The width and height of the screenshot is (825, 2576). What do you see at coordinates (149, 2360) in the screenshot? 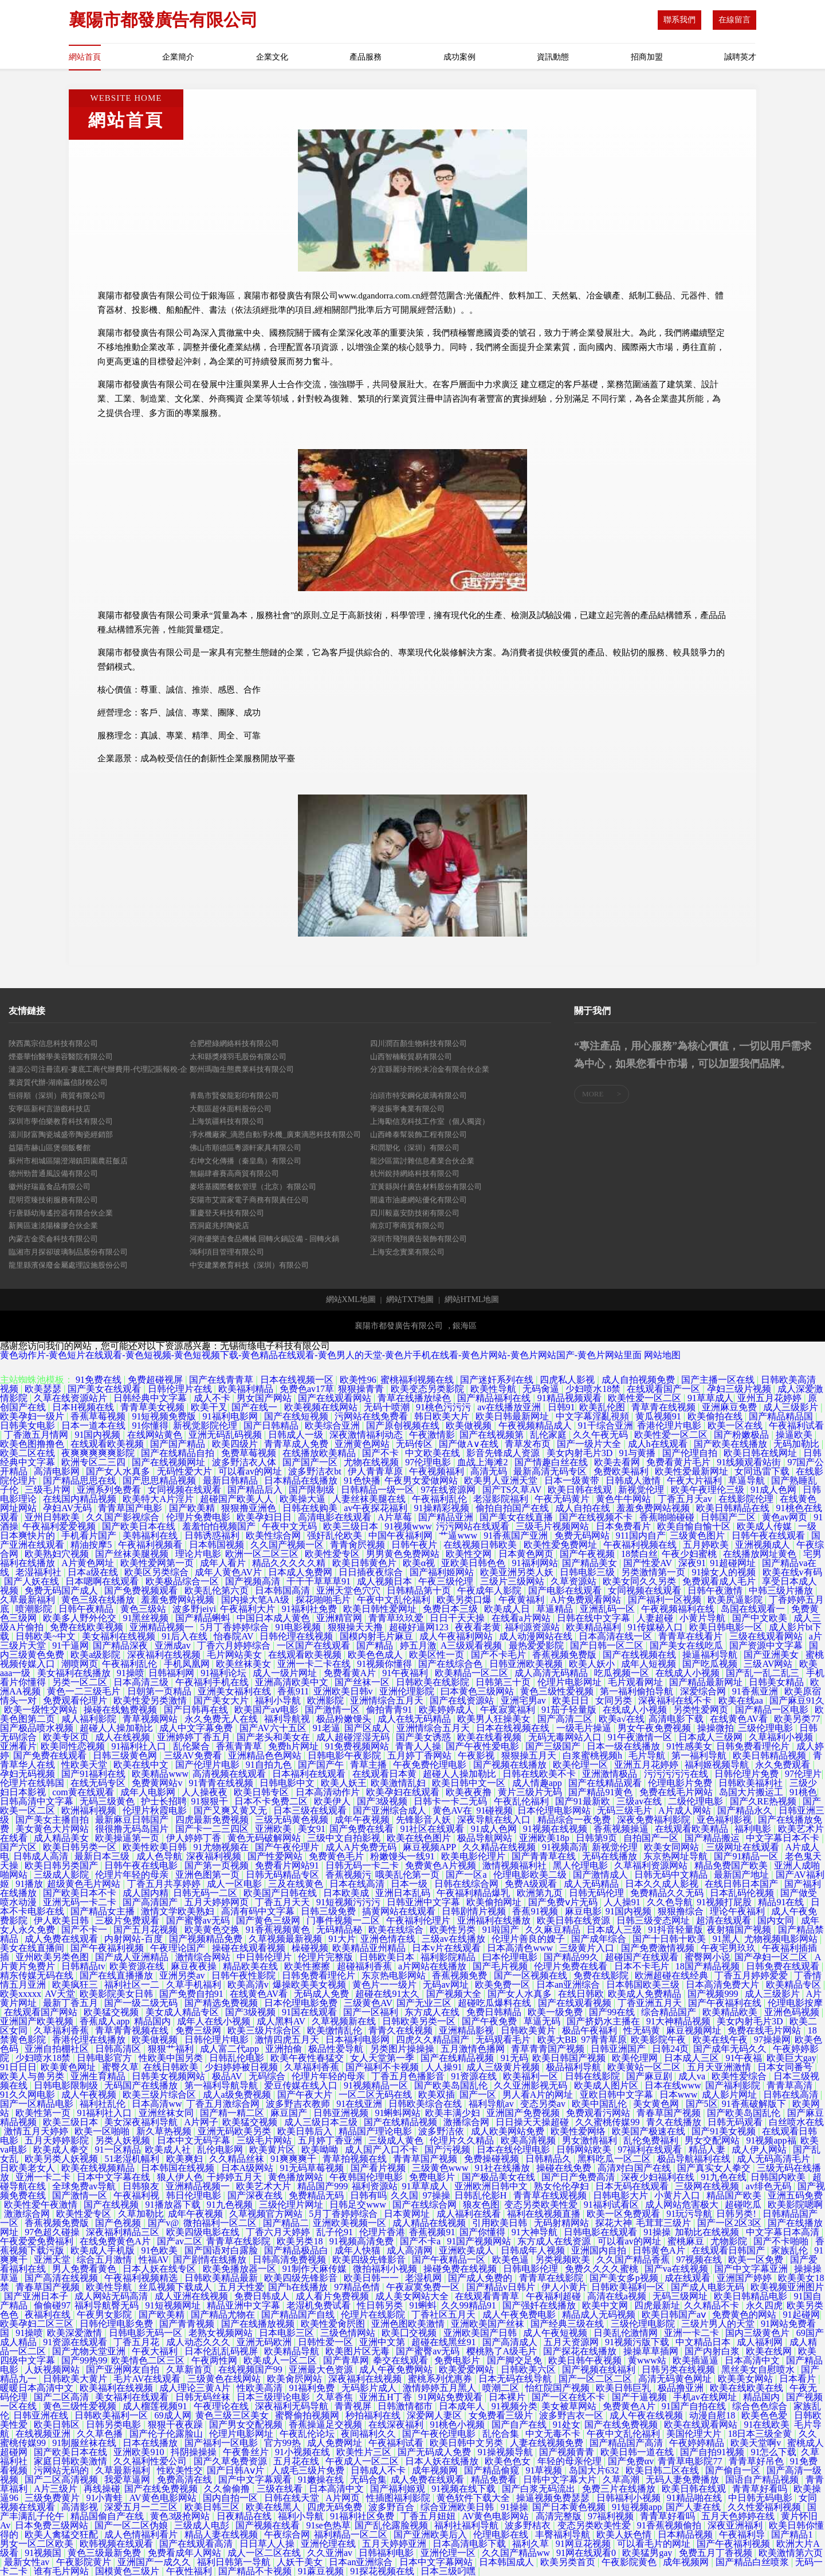
I see `欧美情色二区三区` at bounding box center [149, 2360].